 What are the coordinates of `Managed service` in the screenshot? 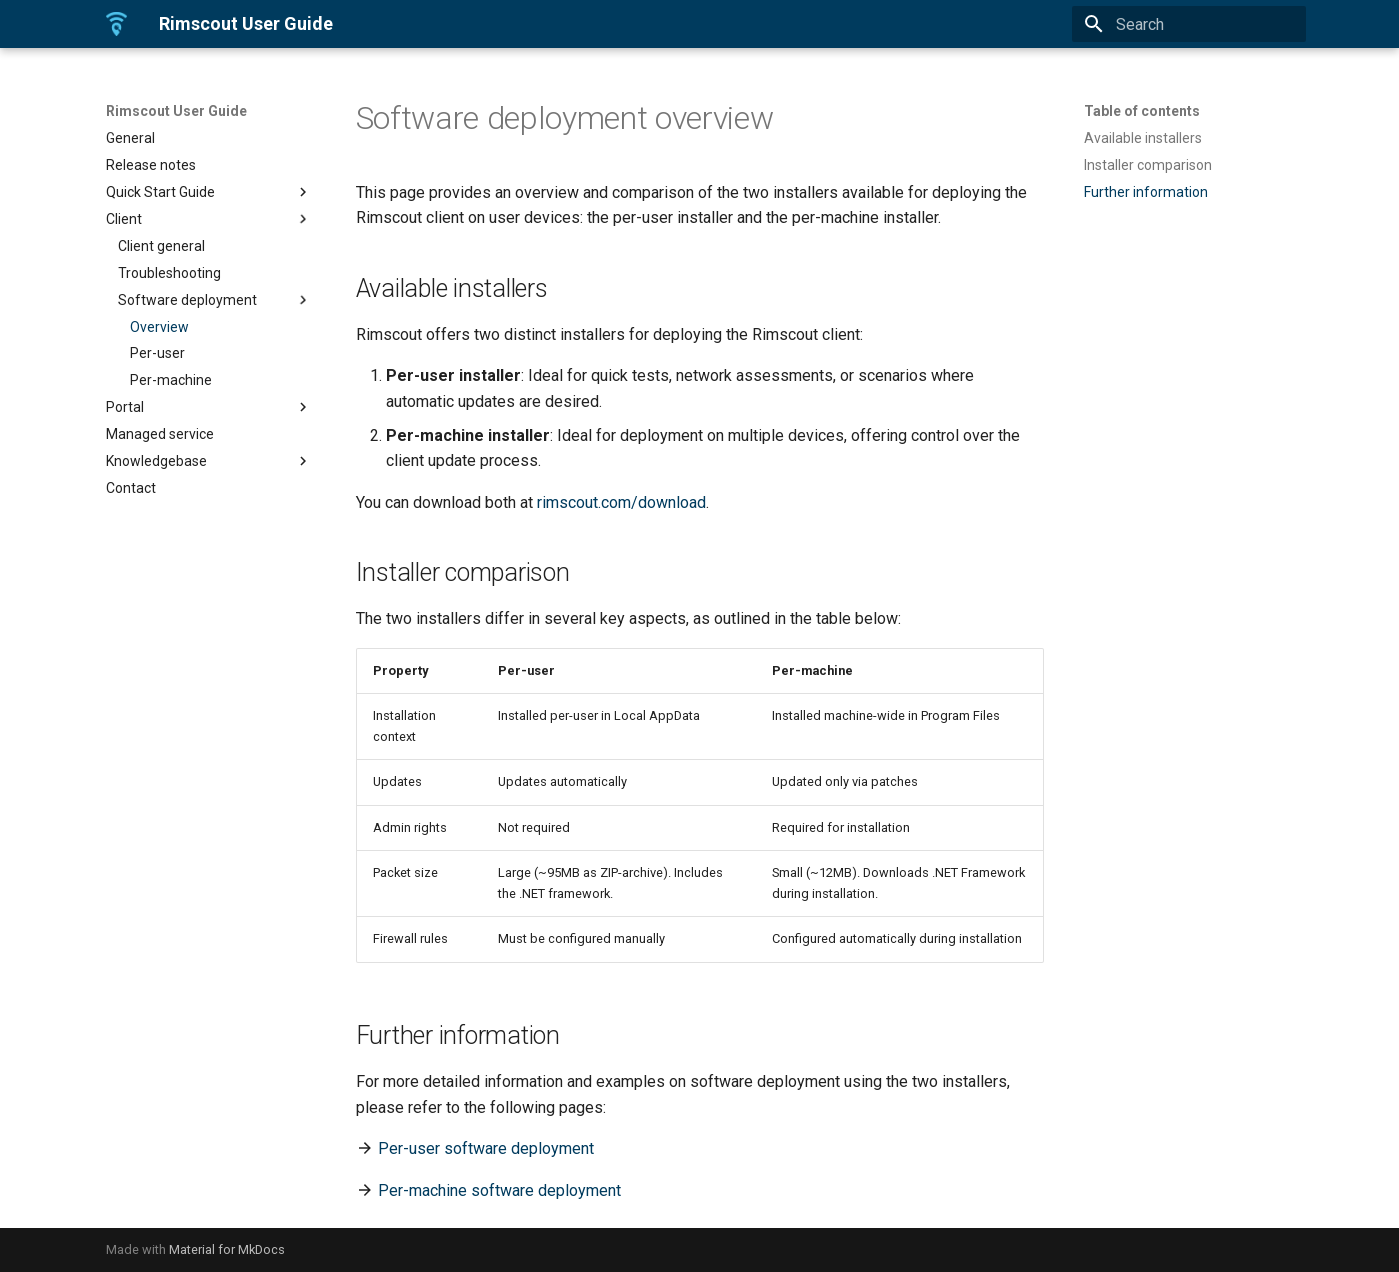 It's located at (160, 434).